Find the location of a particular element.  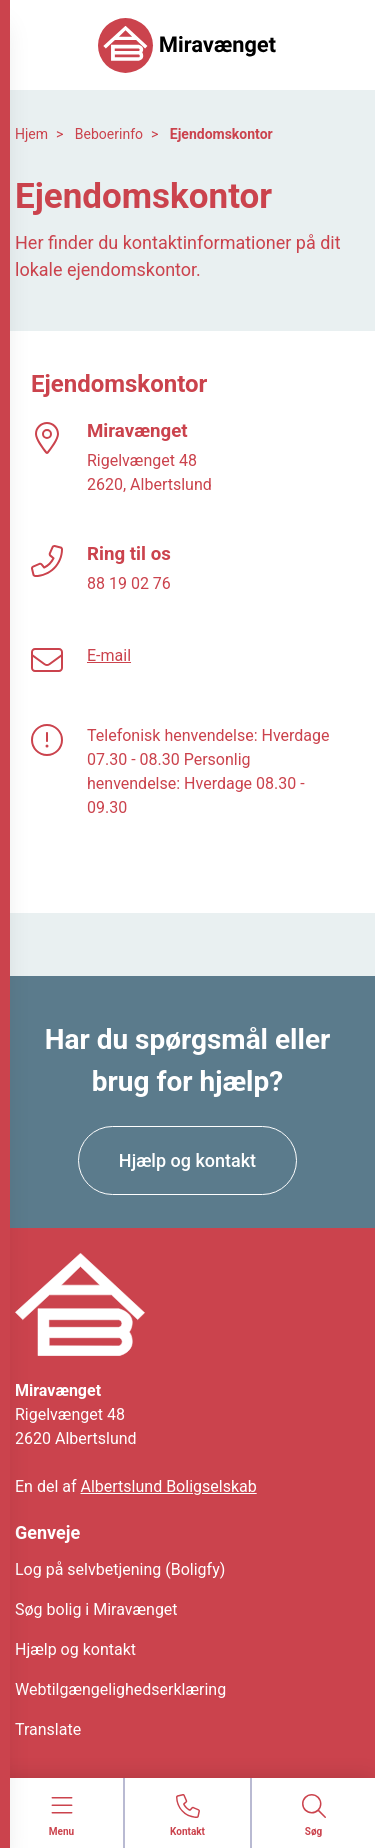

E-mail is located at coordinates (109, 655).